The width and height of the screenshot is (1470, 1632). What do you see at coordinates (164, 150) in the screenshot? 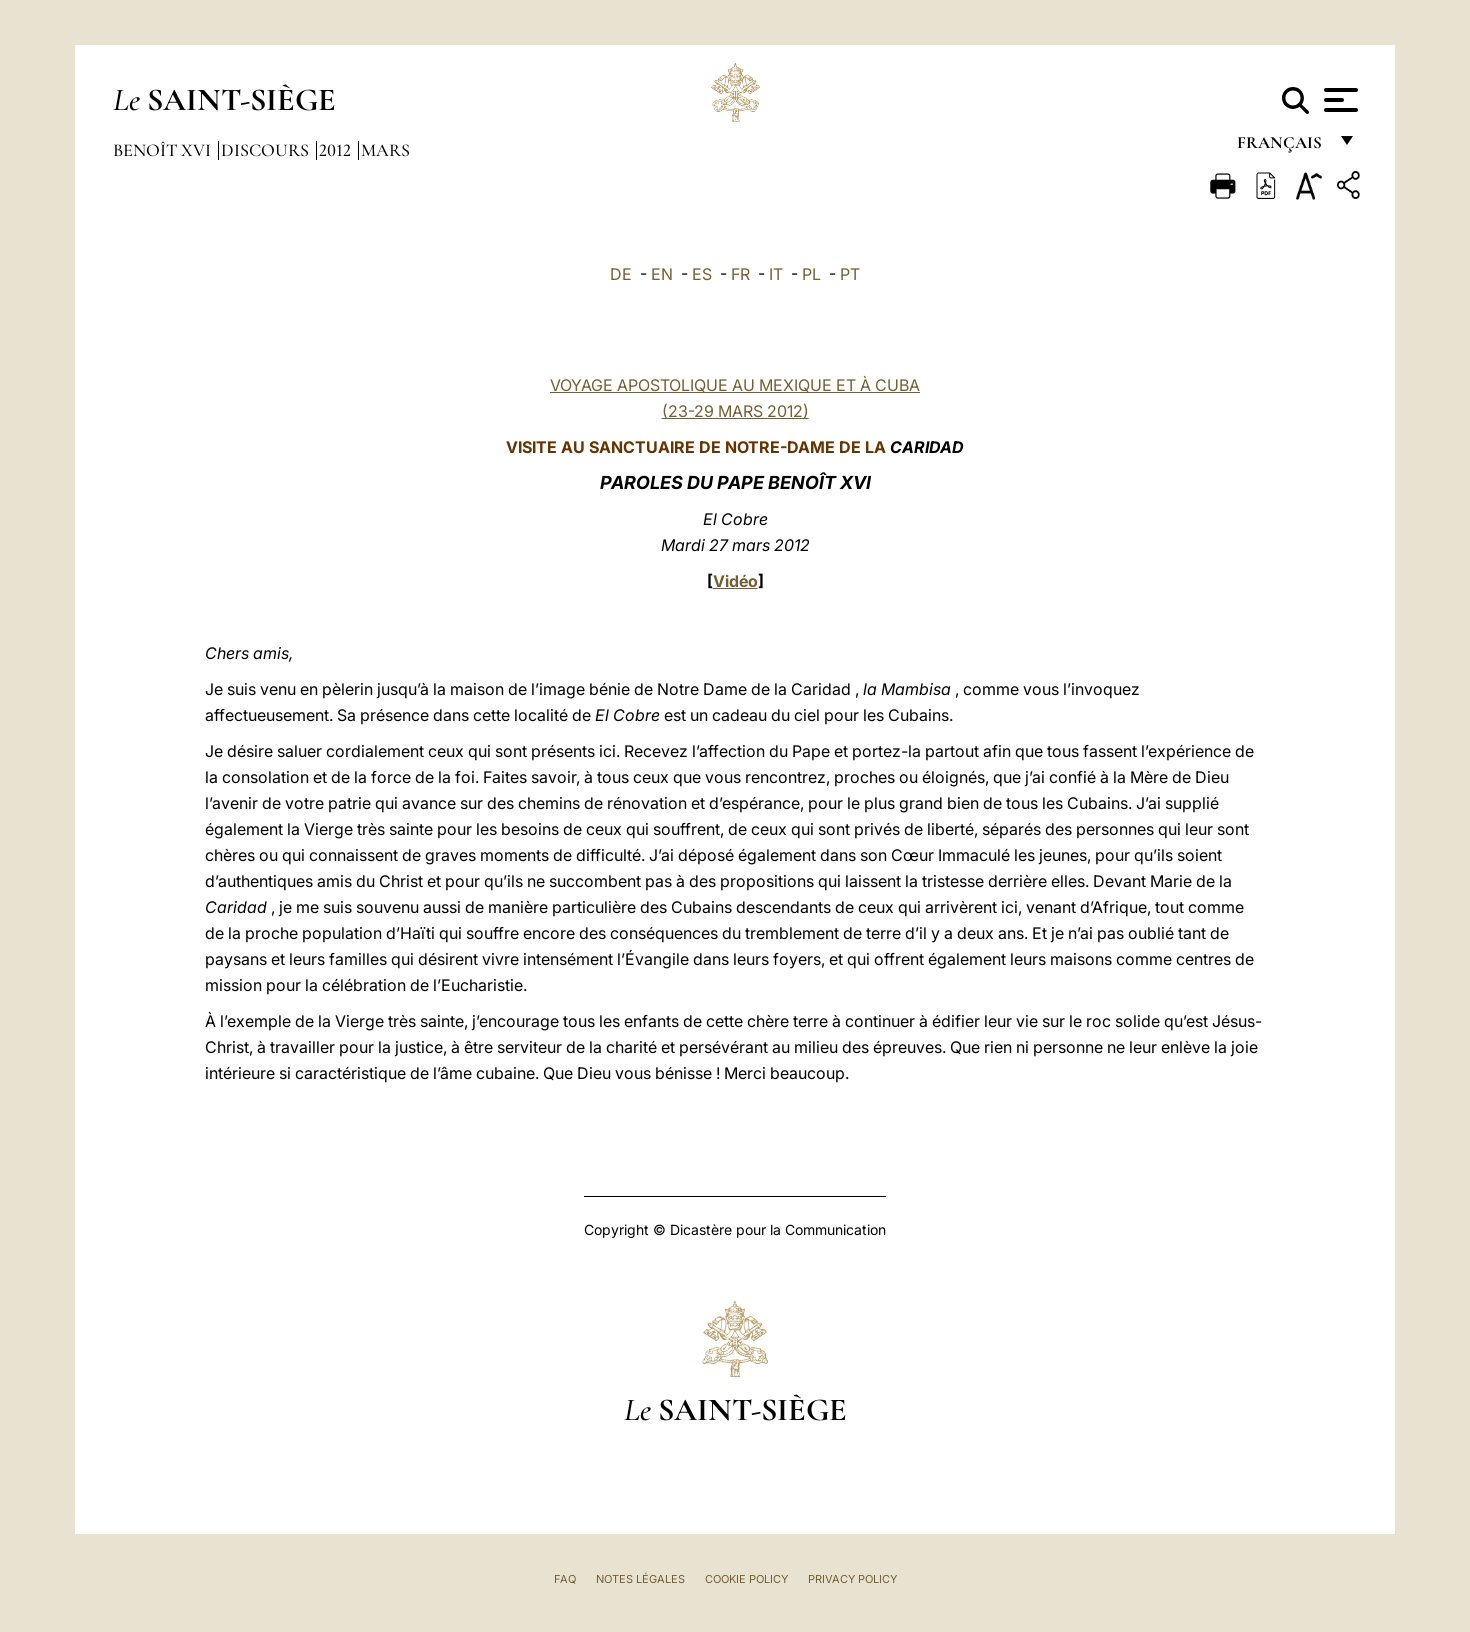
I see `Benoît XVI` at bounding box center [164, 150].